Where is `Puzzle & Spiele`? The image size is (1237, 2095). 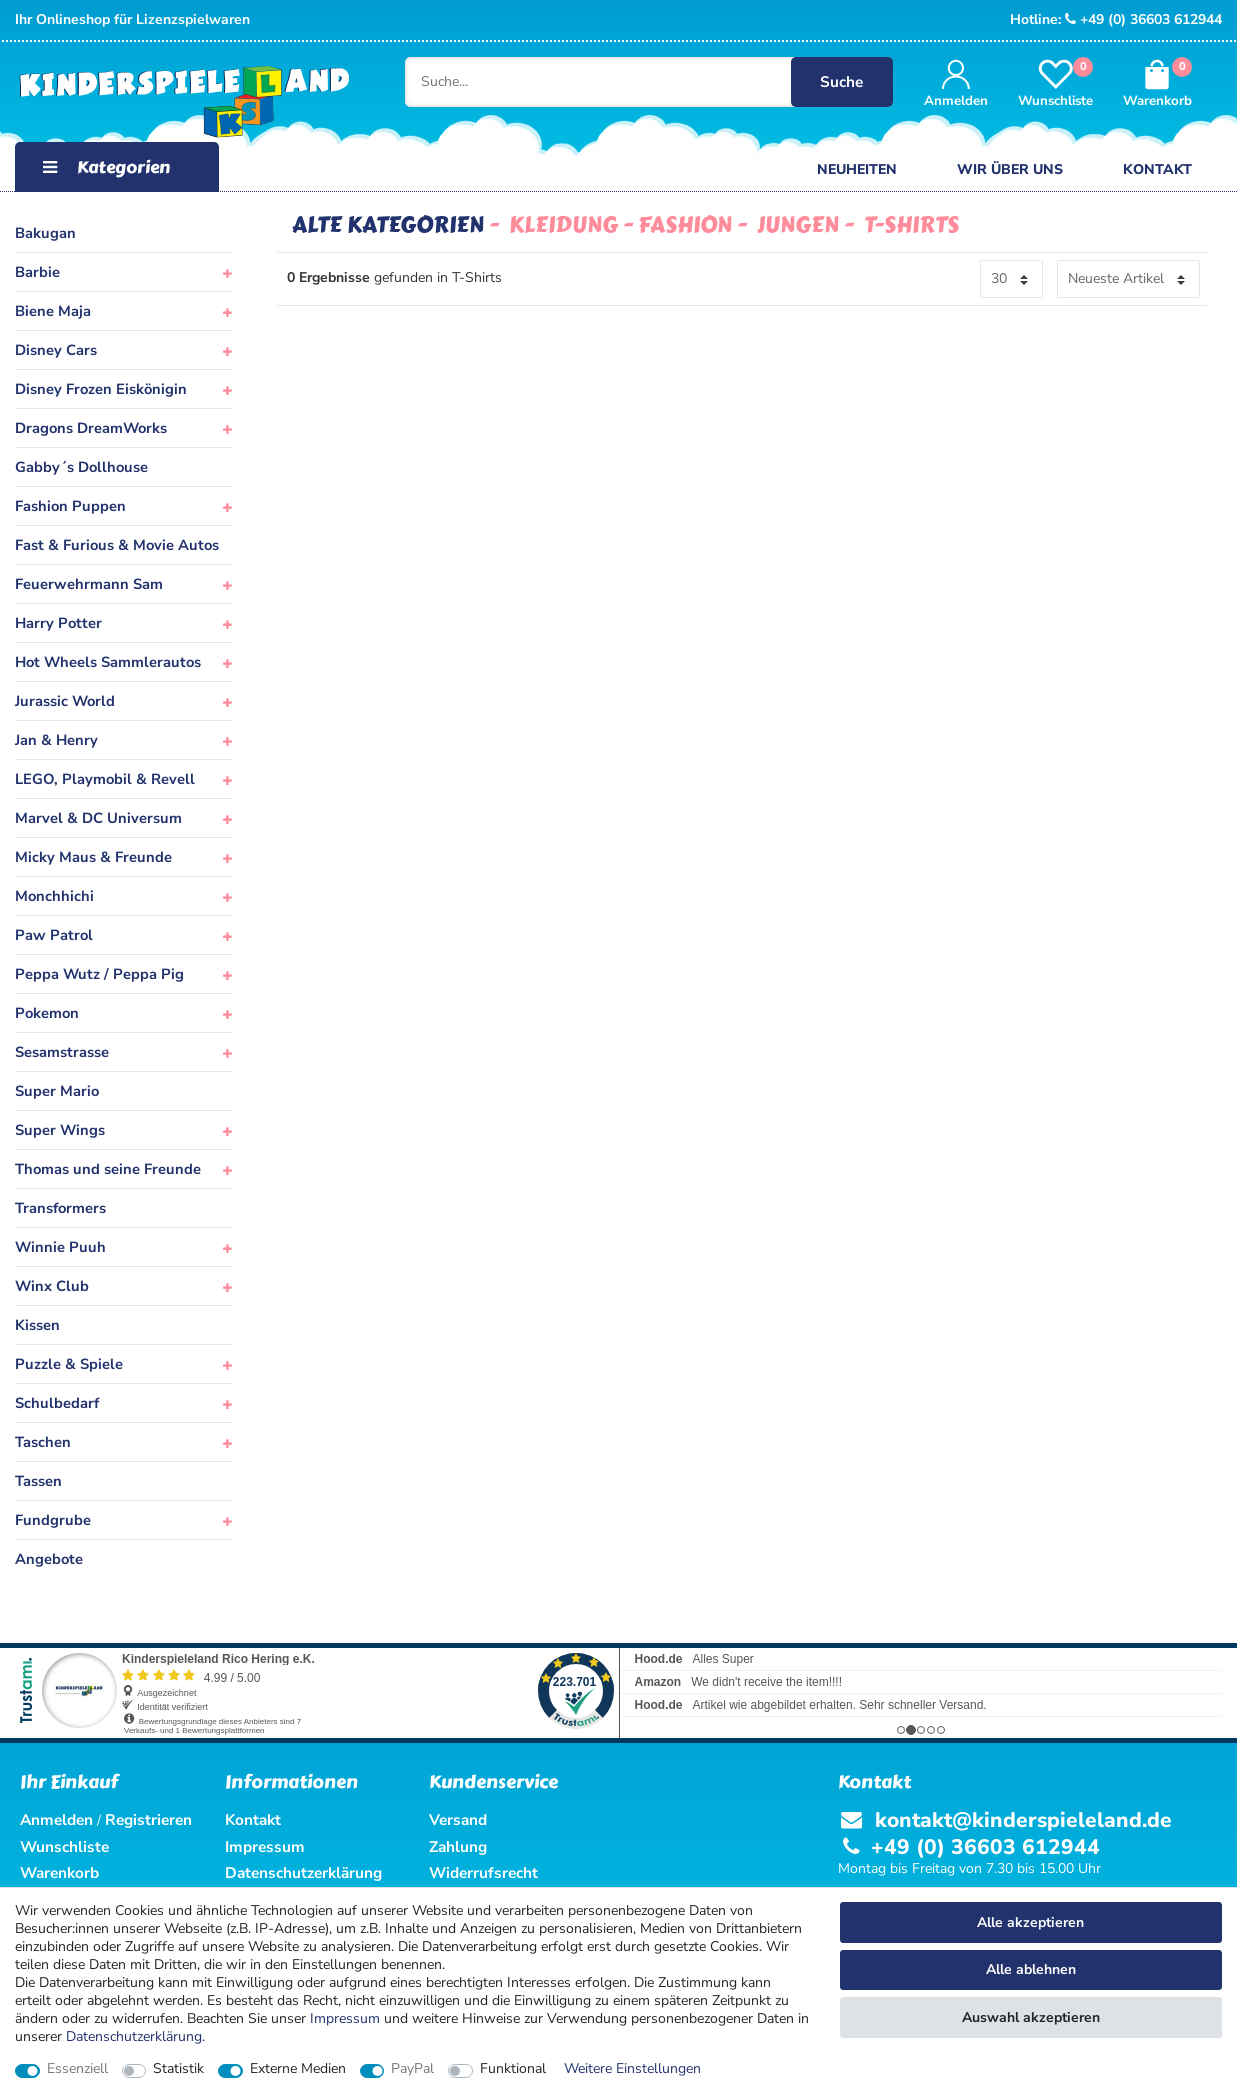
Puzzle & Spiele is located at coordinates (69, 1364).